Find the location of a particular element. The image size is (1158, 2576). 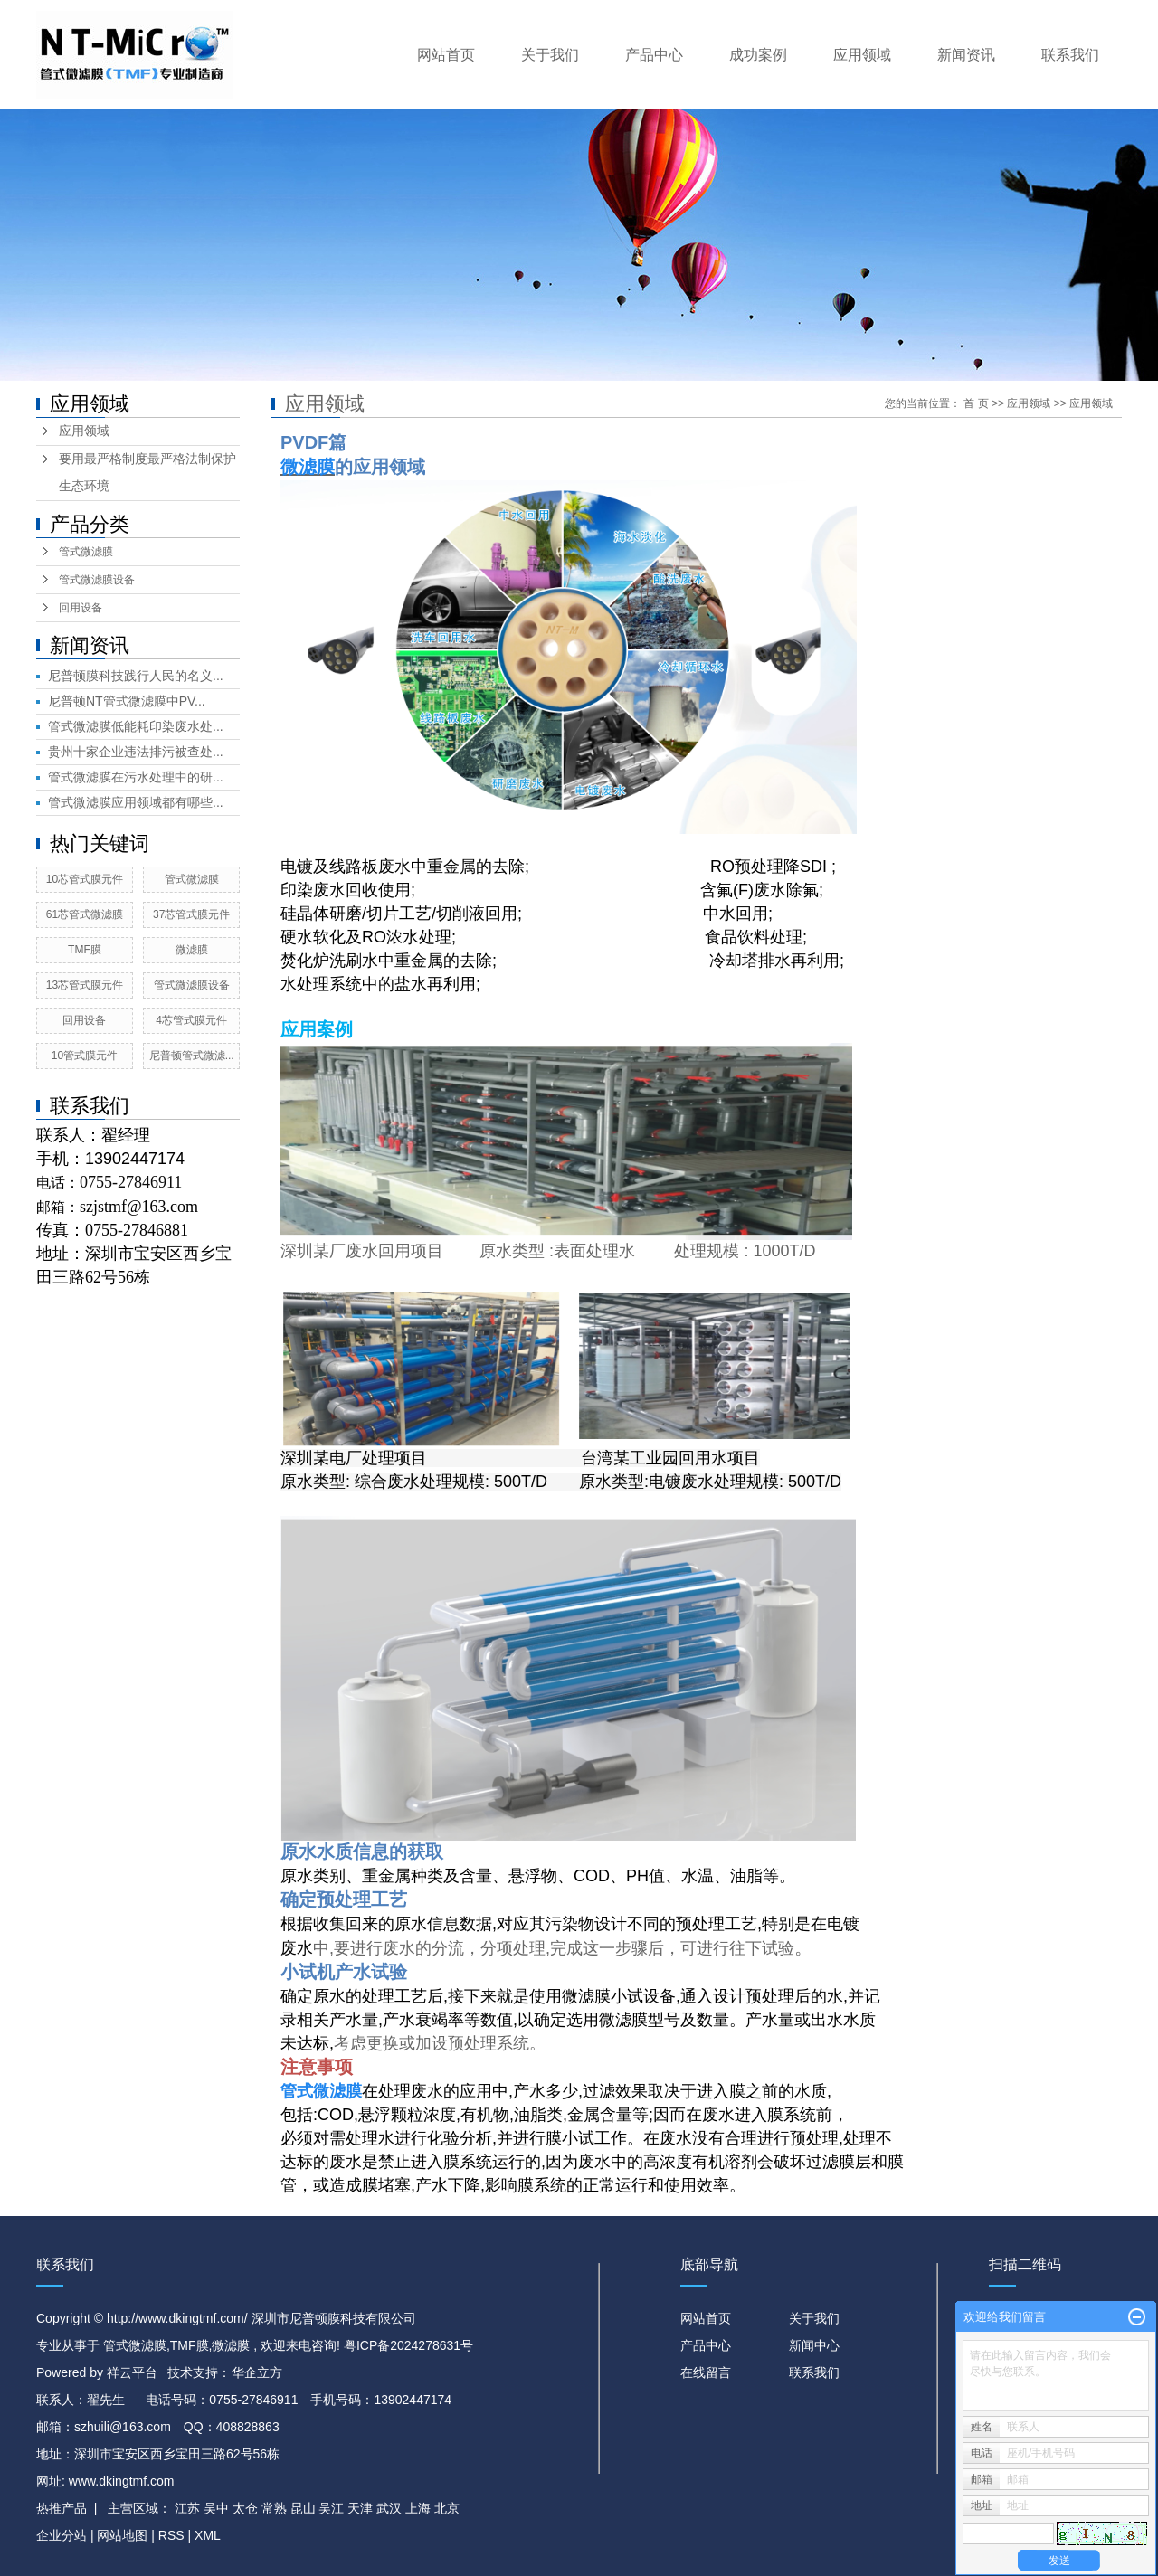

61芯管式微滤膜 is located at coordinates (84, 914).